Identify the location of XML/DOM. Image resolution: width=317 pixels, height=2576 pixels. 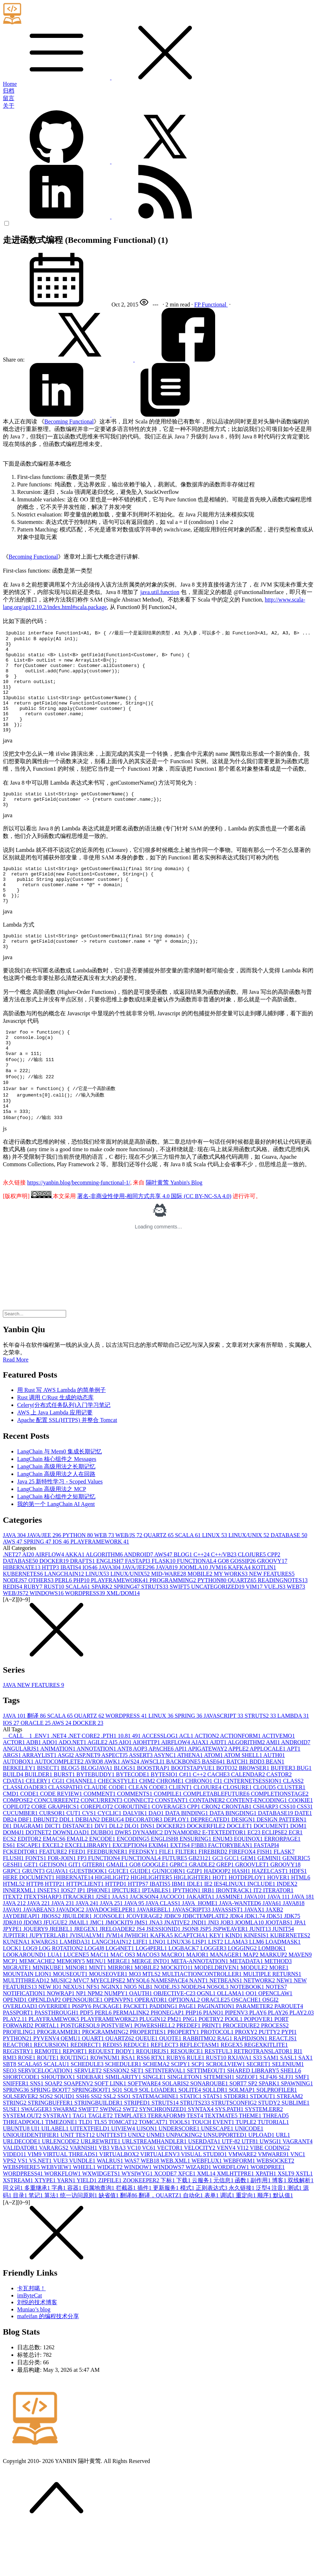
(123, 1640).